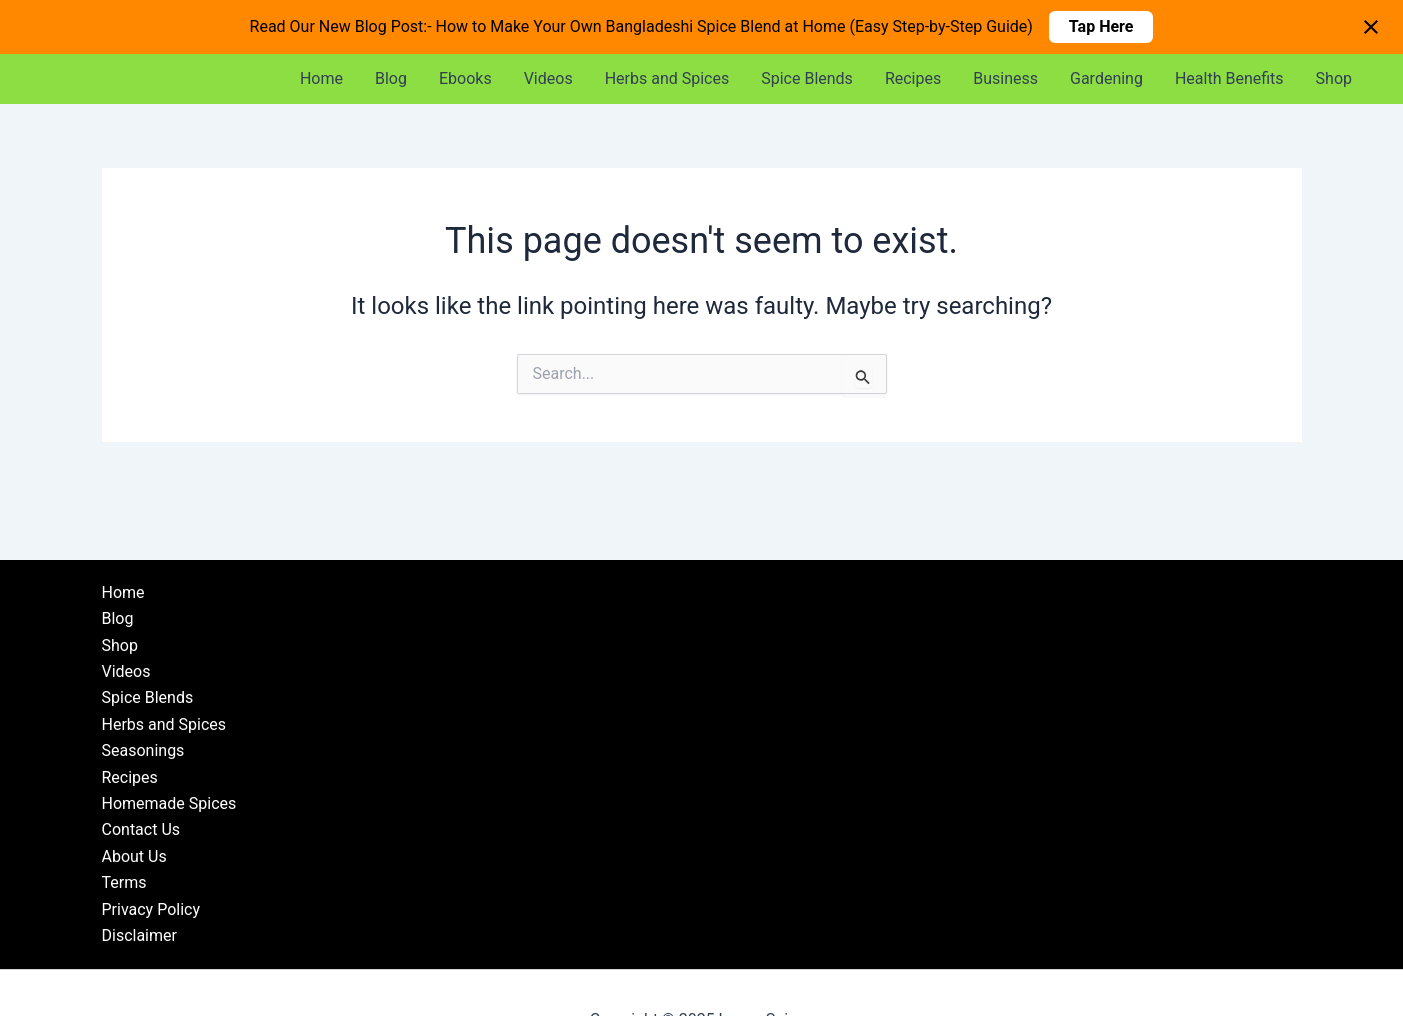 The image size is (1403, 1016). What do you see at coordinates (465, 78) in the screenshot?
I see `Ebooks` at bounding box center [465, 78].